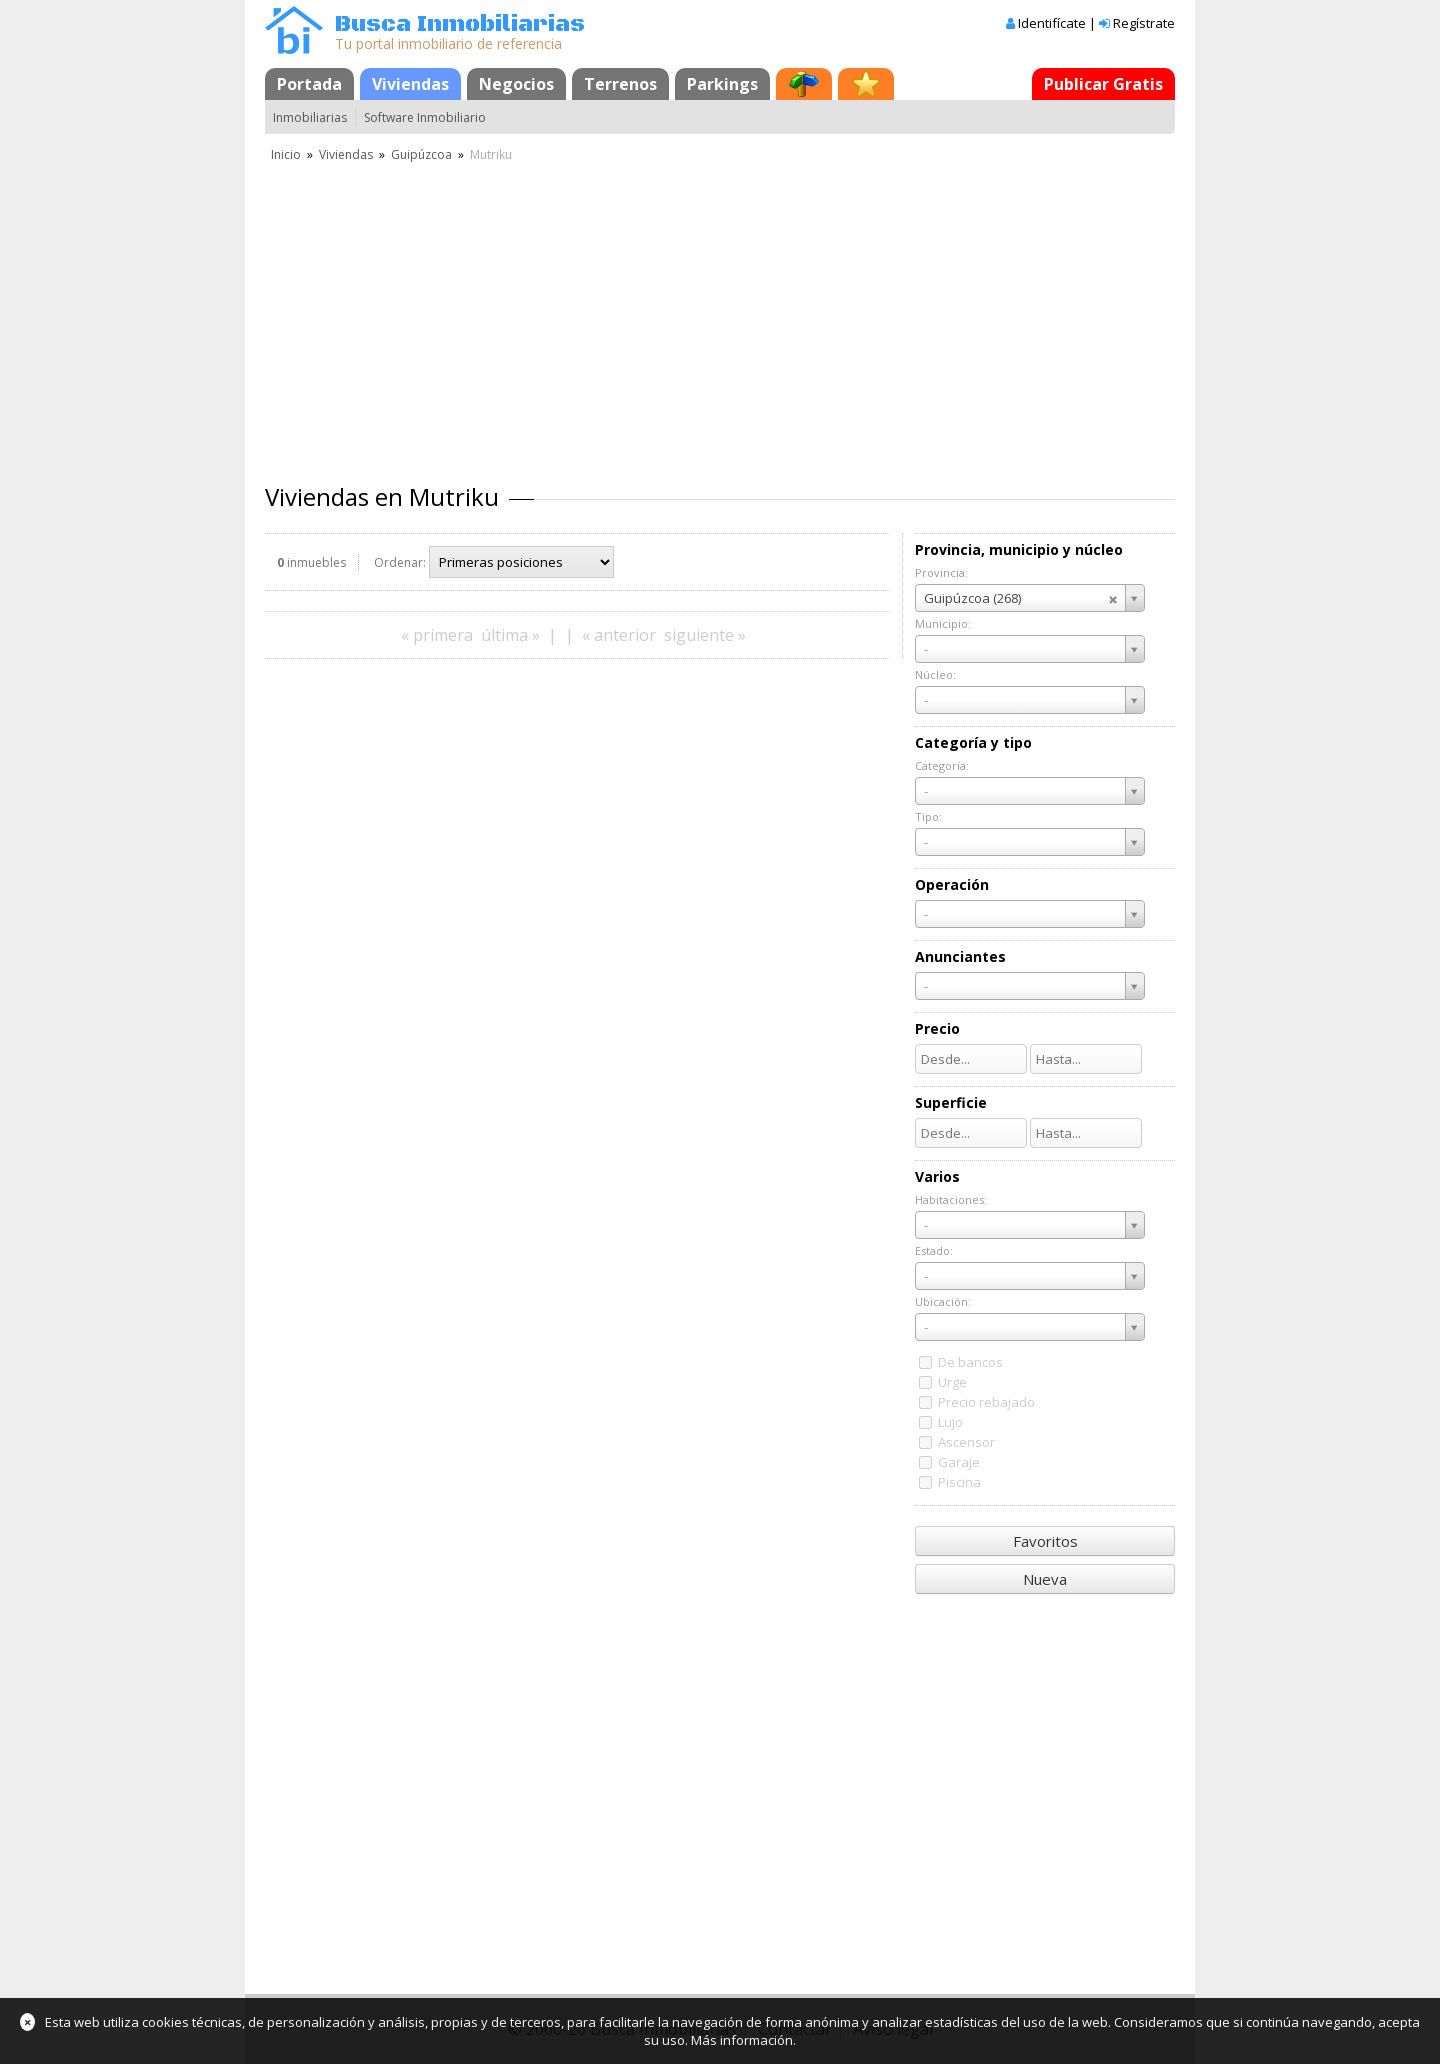 The height and width of the screenshot is (2064, 1440). What do you see at coordinates (1052, 23) in the screenshot?
I see `Identifícate` at bounding box center [1052, 23].